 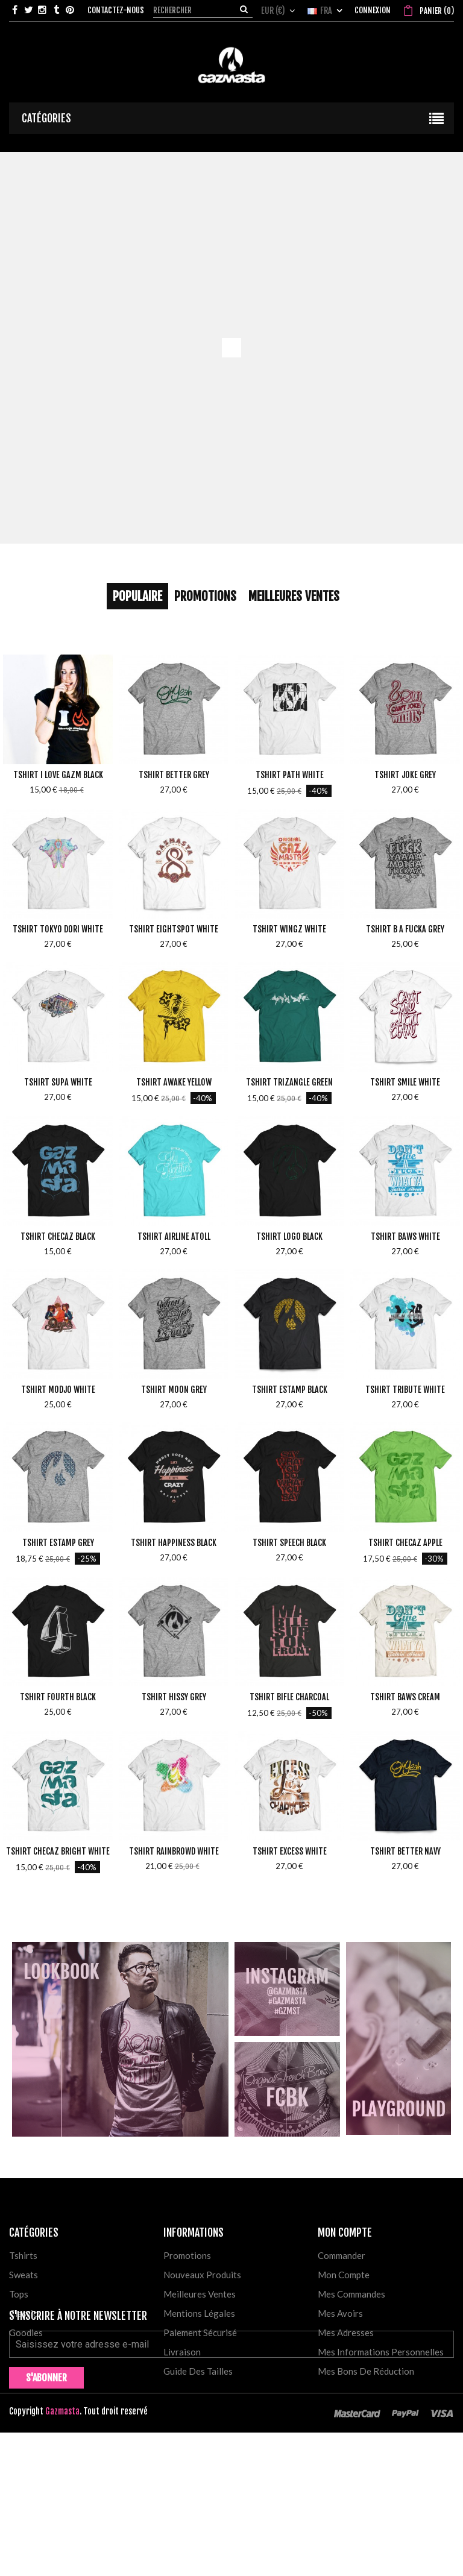 What do you see at coordinates (372, 10) in the screenshot?
I see `Connexion` at bounding box center [372, 10].